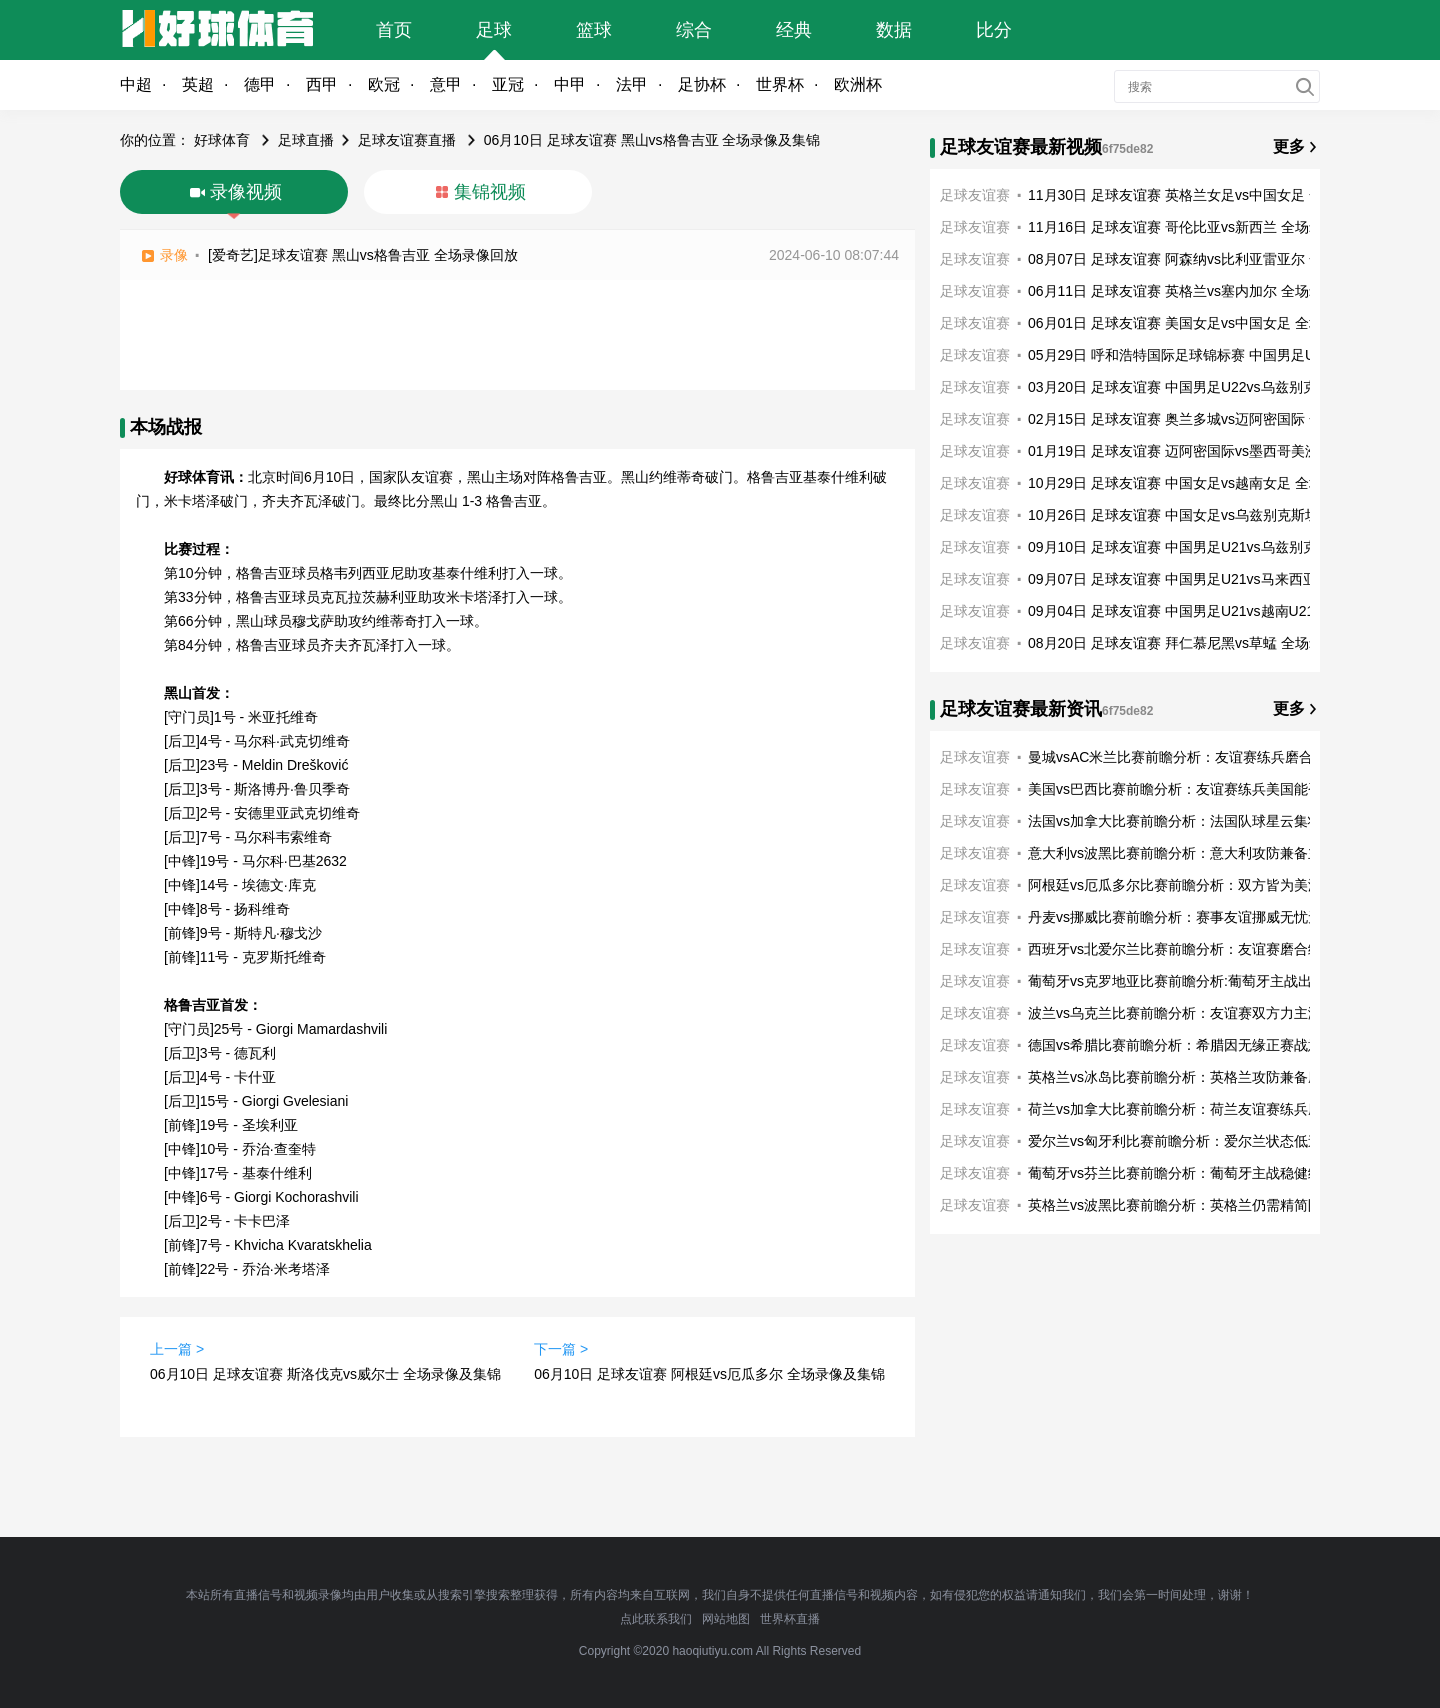 This screenshot has height=1708, width=1440. What do you see at coordinates (1187, 611) in the screenshot?
I see `09月04日 足球友谊赛 中国男足U21vs越南U21 全场` at bounding box center [1187, 611].